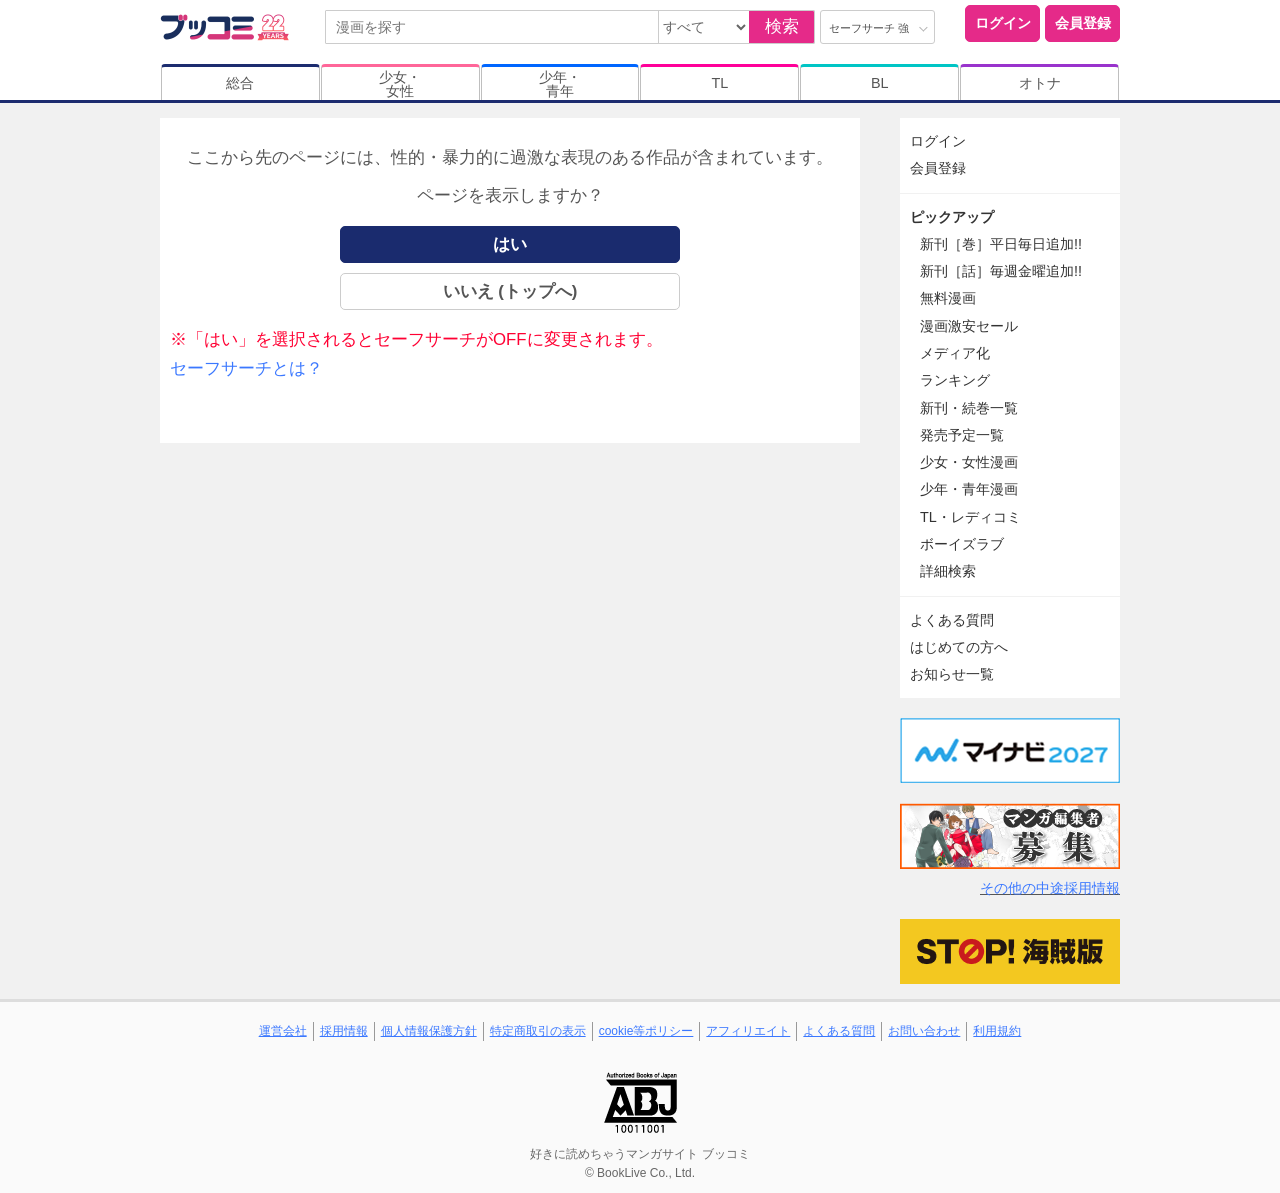 Image resolution: width=1280 pixels, height=1193 pixels. Describe the element at coordinates (924, 1031) in the screenshot. I see `お問い合わせ` at that location.